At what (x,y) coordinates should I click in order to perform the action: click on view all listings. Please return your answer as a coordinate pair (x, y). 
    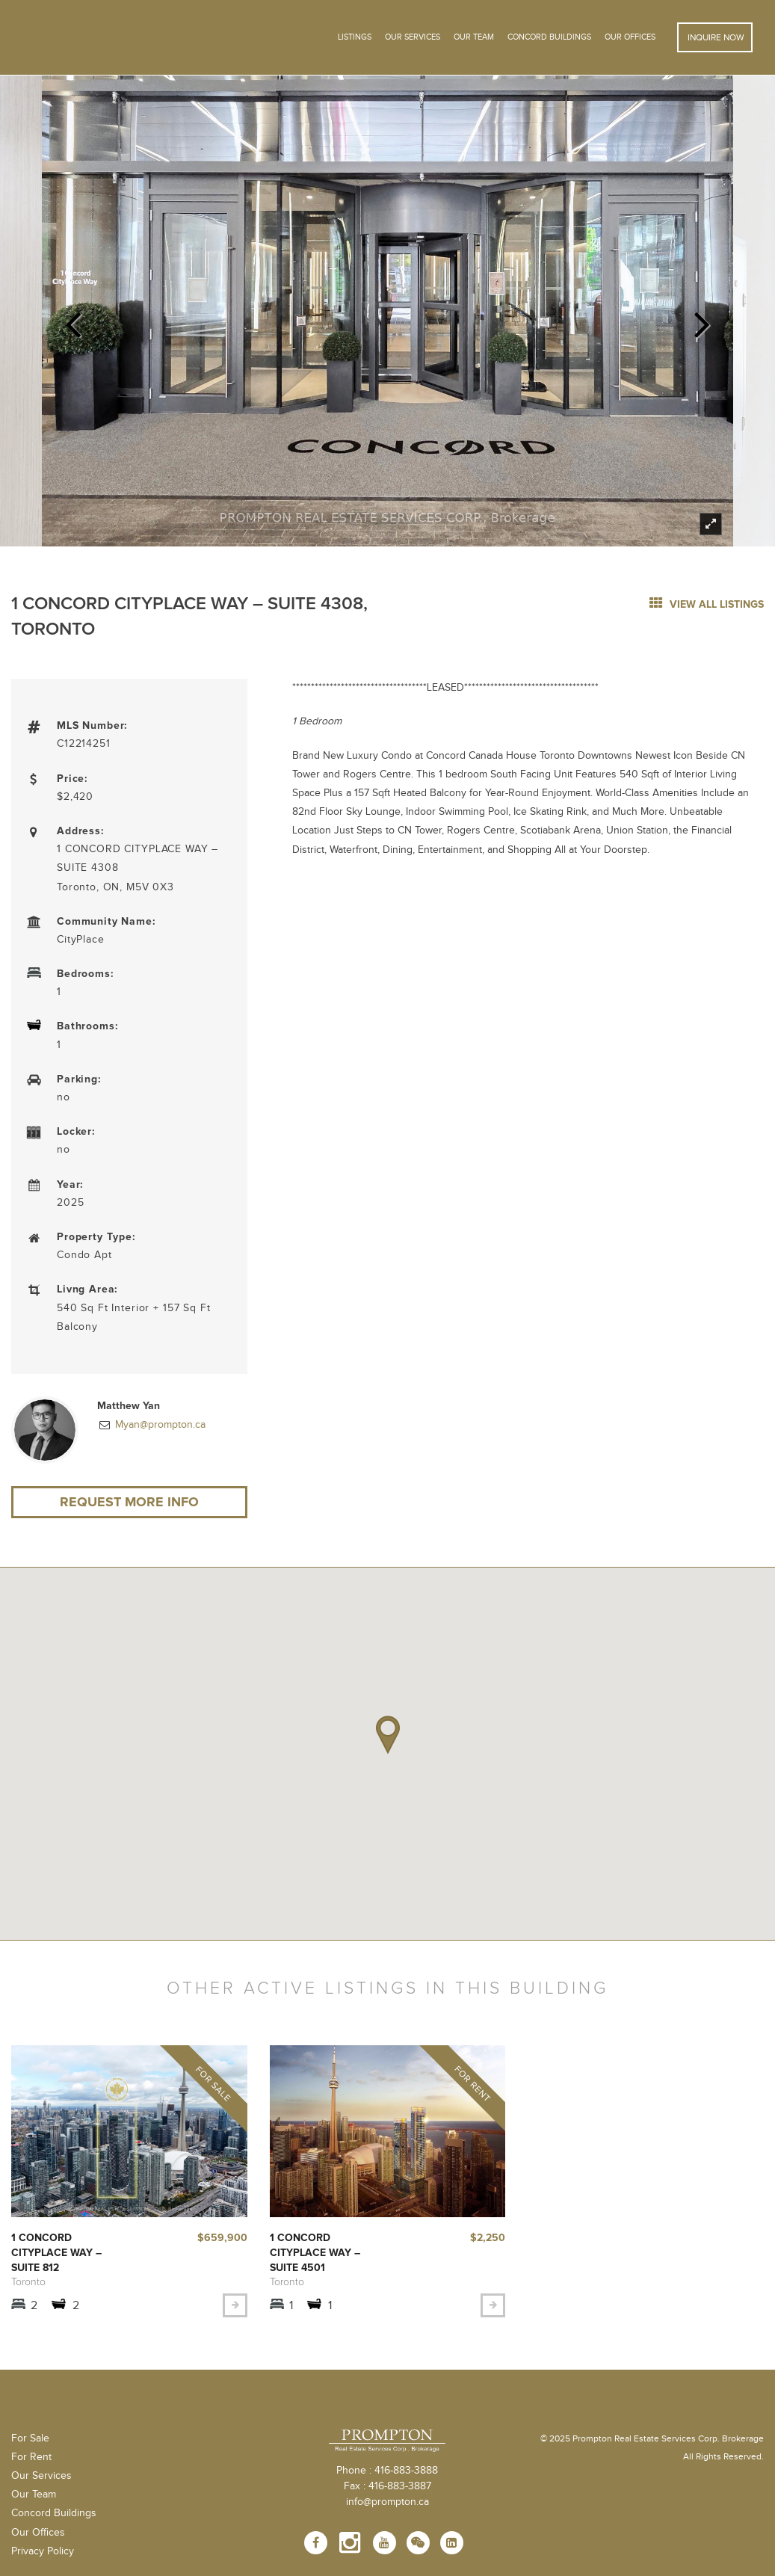
    Looking at the image, I should click on (706, 604).